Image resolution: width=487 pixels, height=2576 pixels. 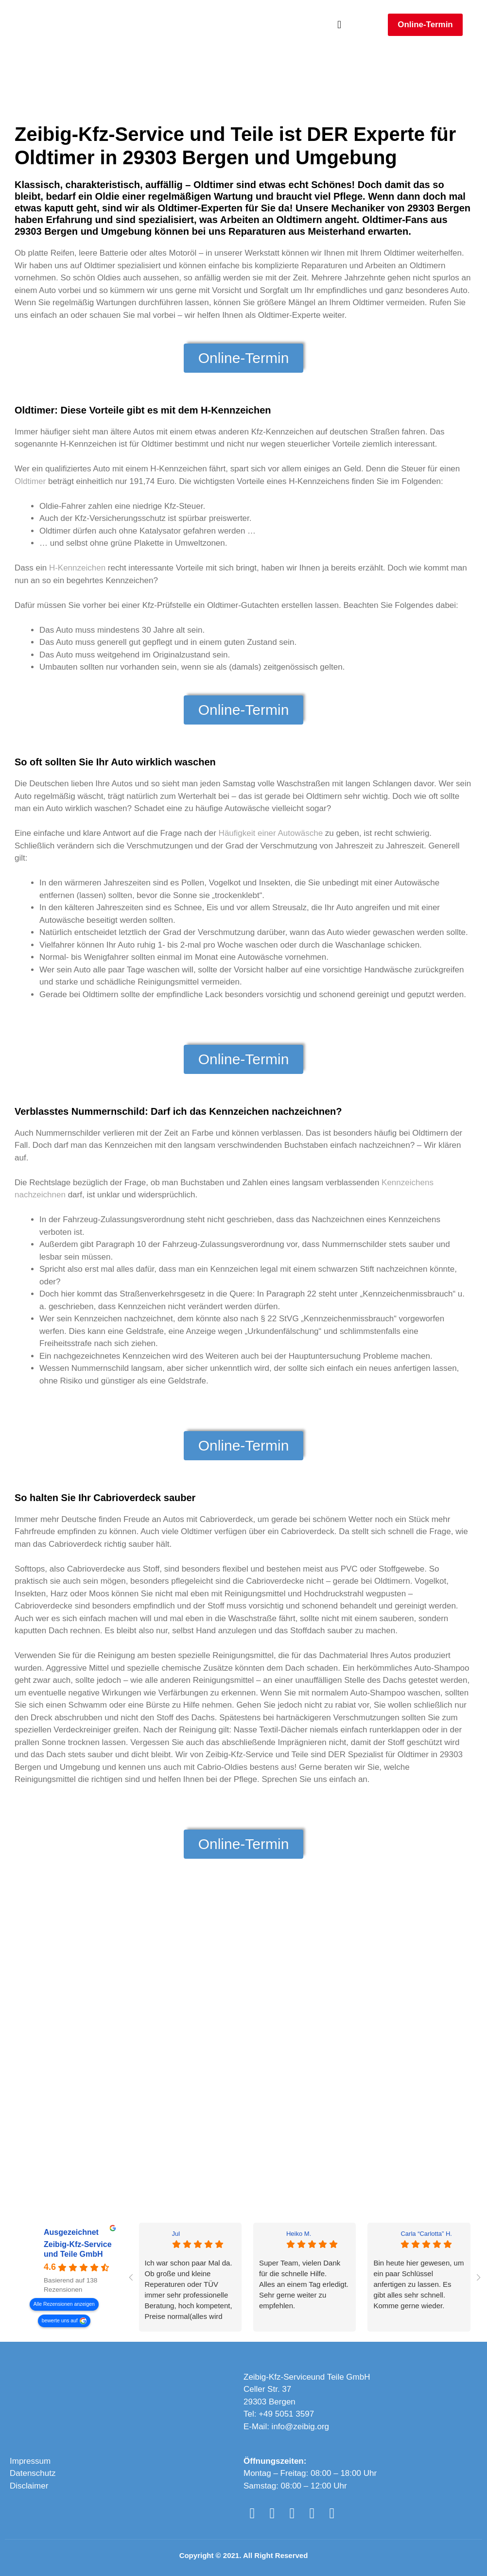 I want to click on Impressum, so click(x=30, y=2461).